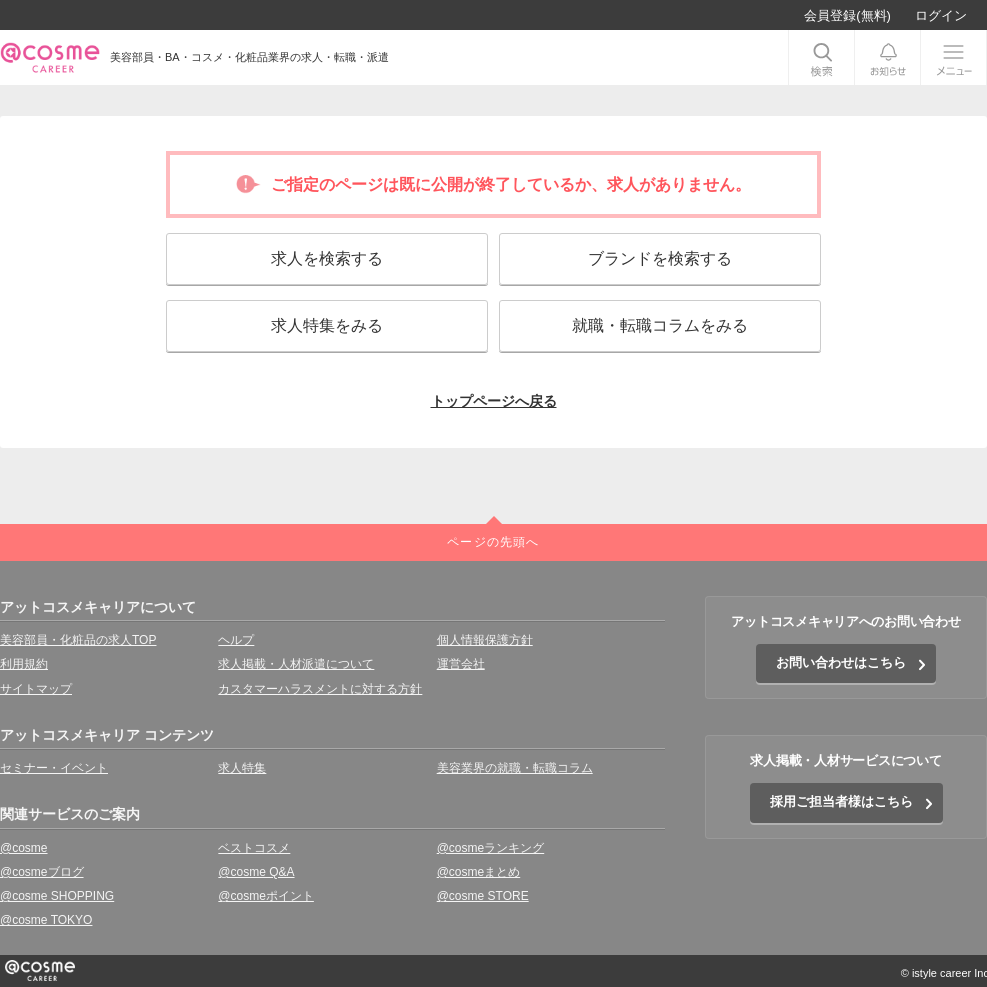  Describe the element at coordinates (847, 15) in the screenshot. I see `会員登録(無料)` at that location.